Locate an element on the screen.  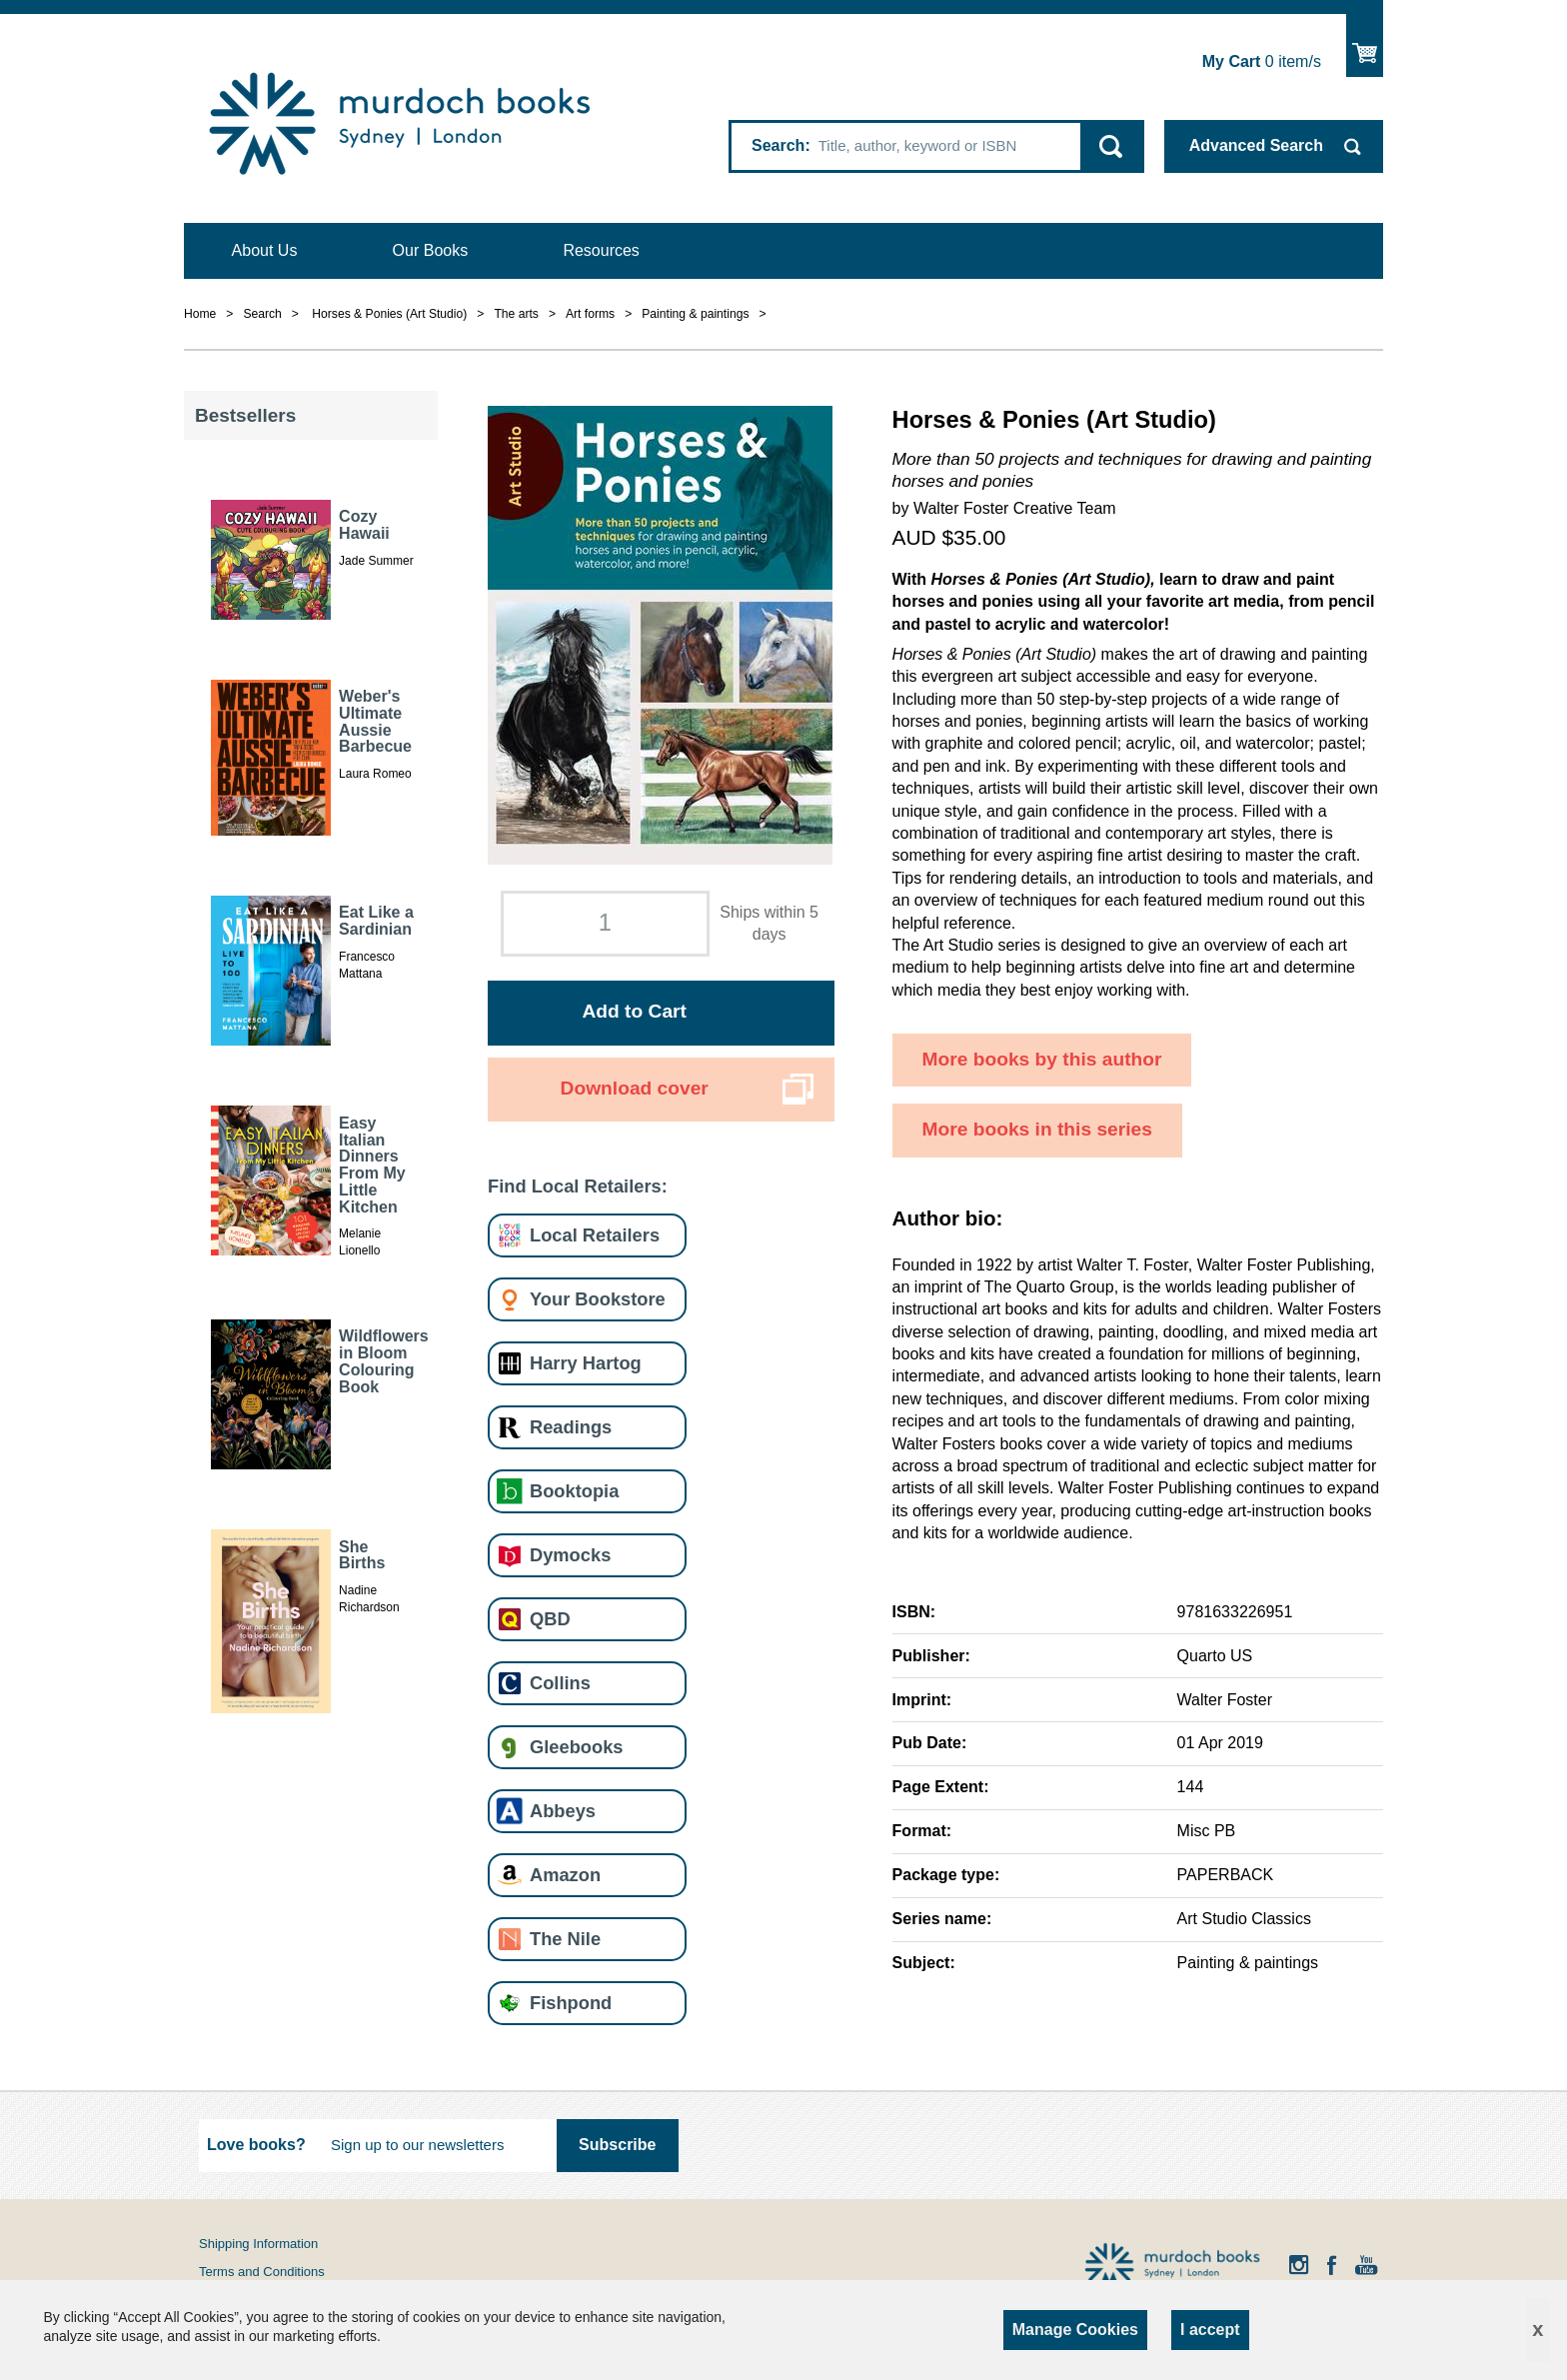
Local Retailers is located at coordinates (595, 1234).